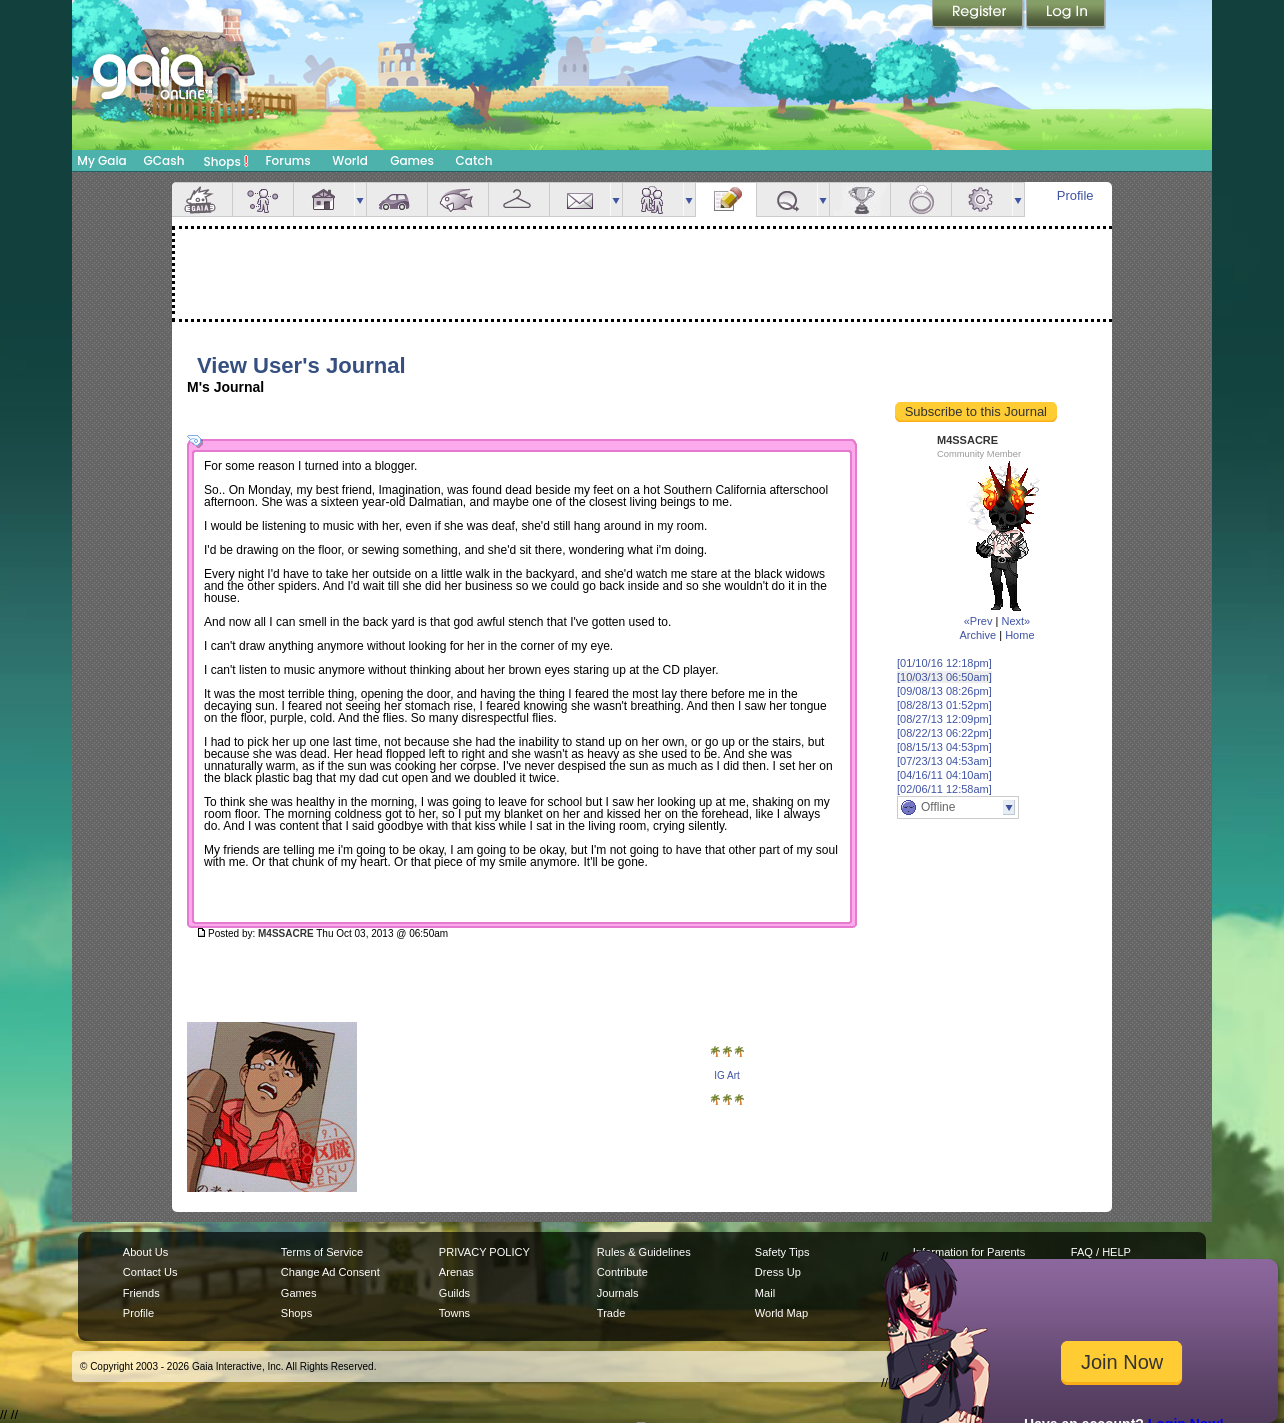 The image size is (1284, 1423). Describe the element at coordinates (287, 160) in the screenshot. I see `Forums` at that location.